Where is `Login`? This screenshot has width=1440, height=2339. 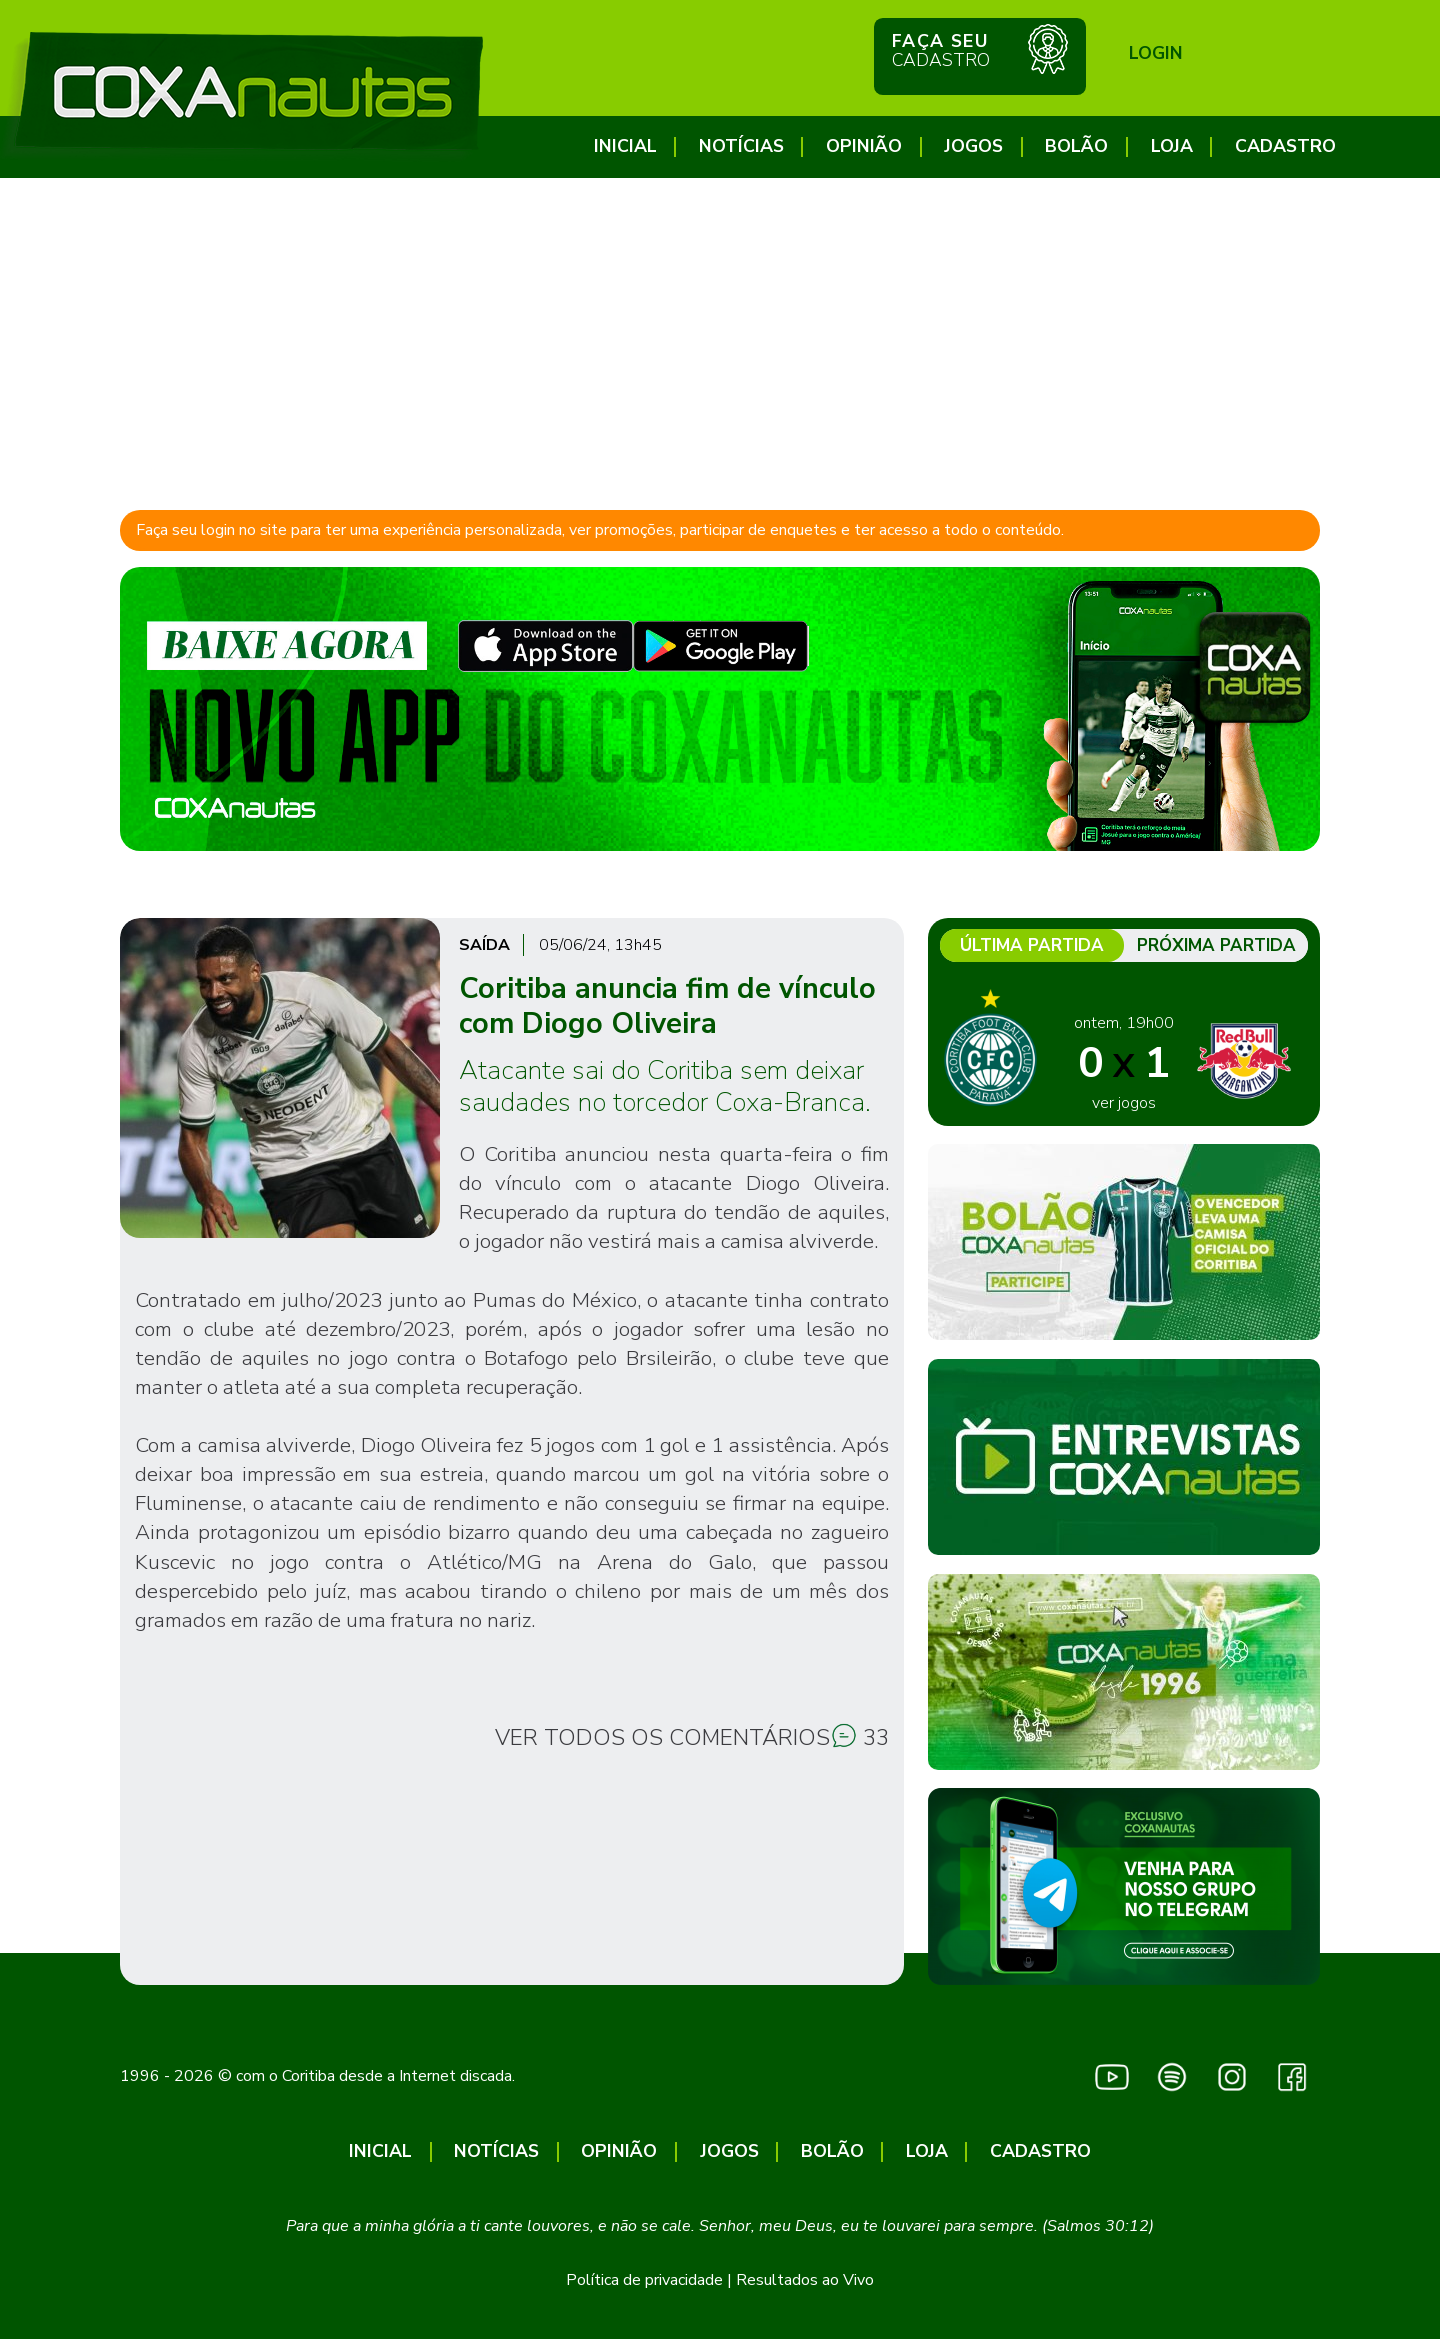 Login is located at coordinates (1156, 53).